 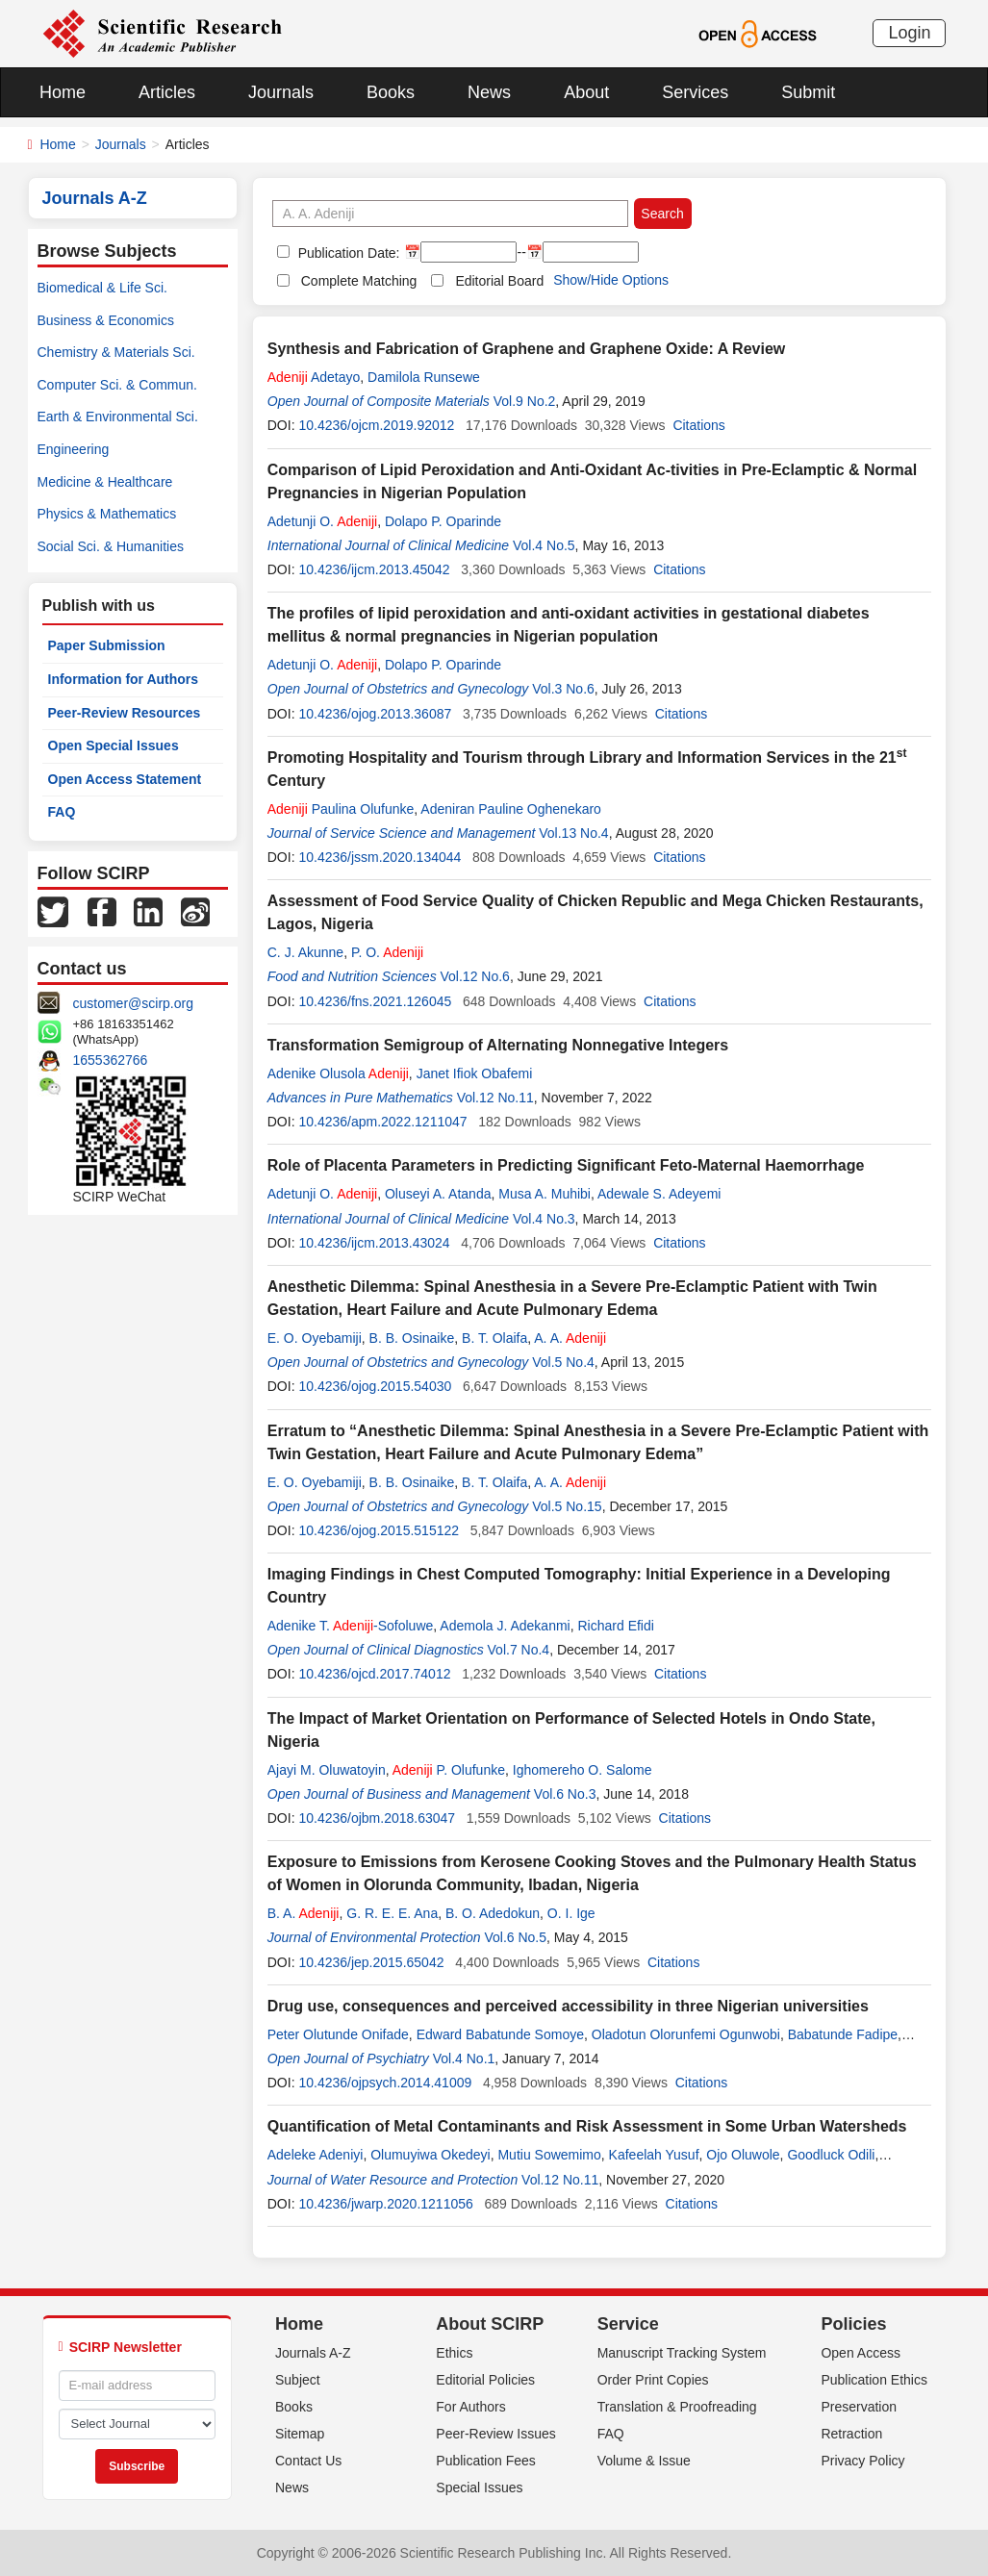 I want to click on About SCIRP, so click(x=490, y=2324).